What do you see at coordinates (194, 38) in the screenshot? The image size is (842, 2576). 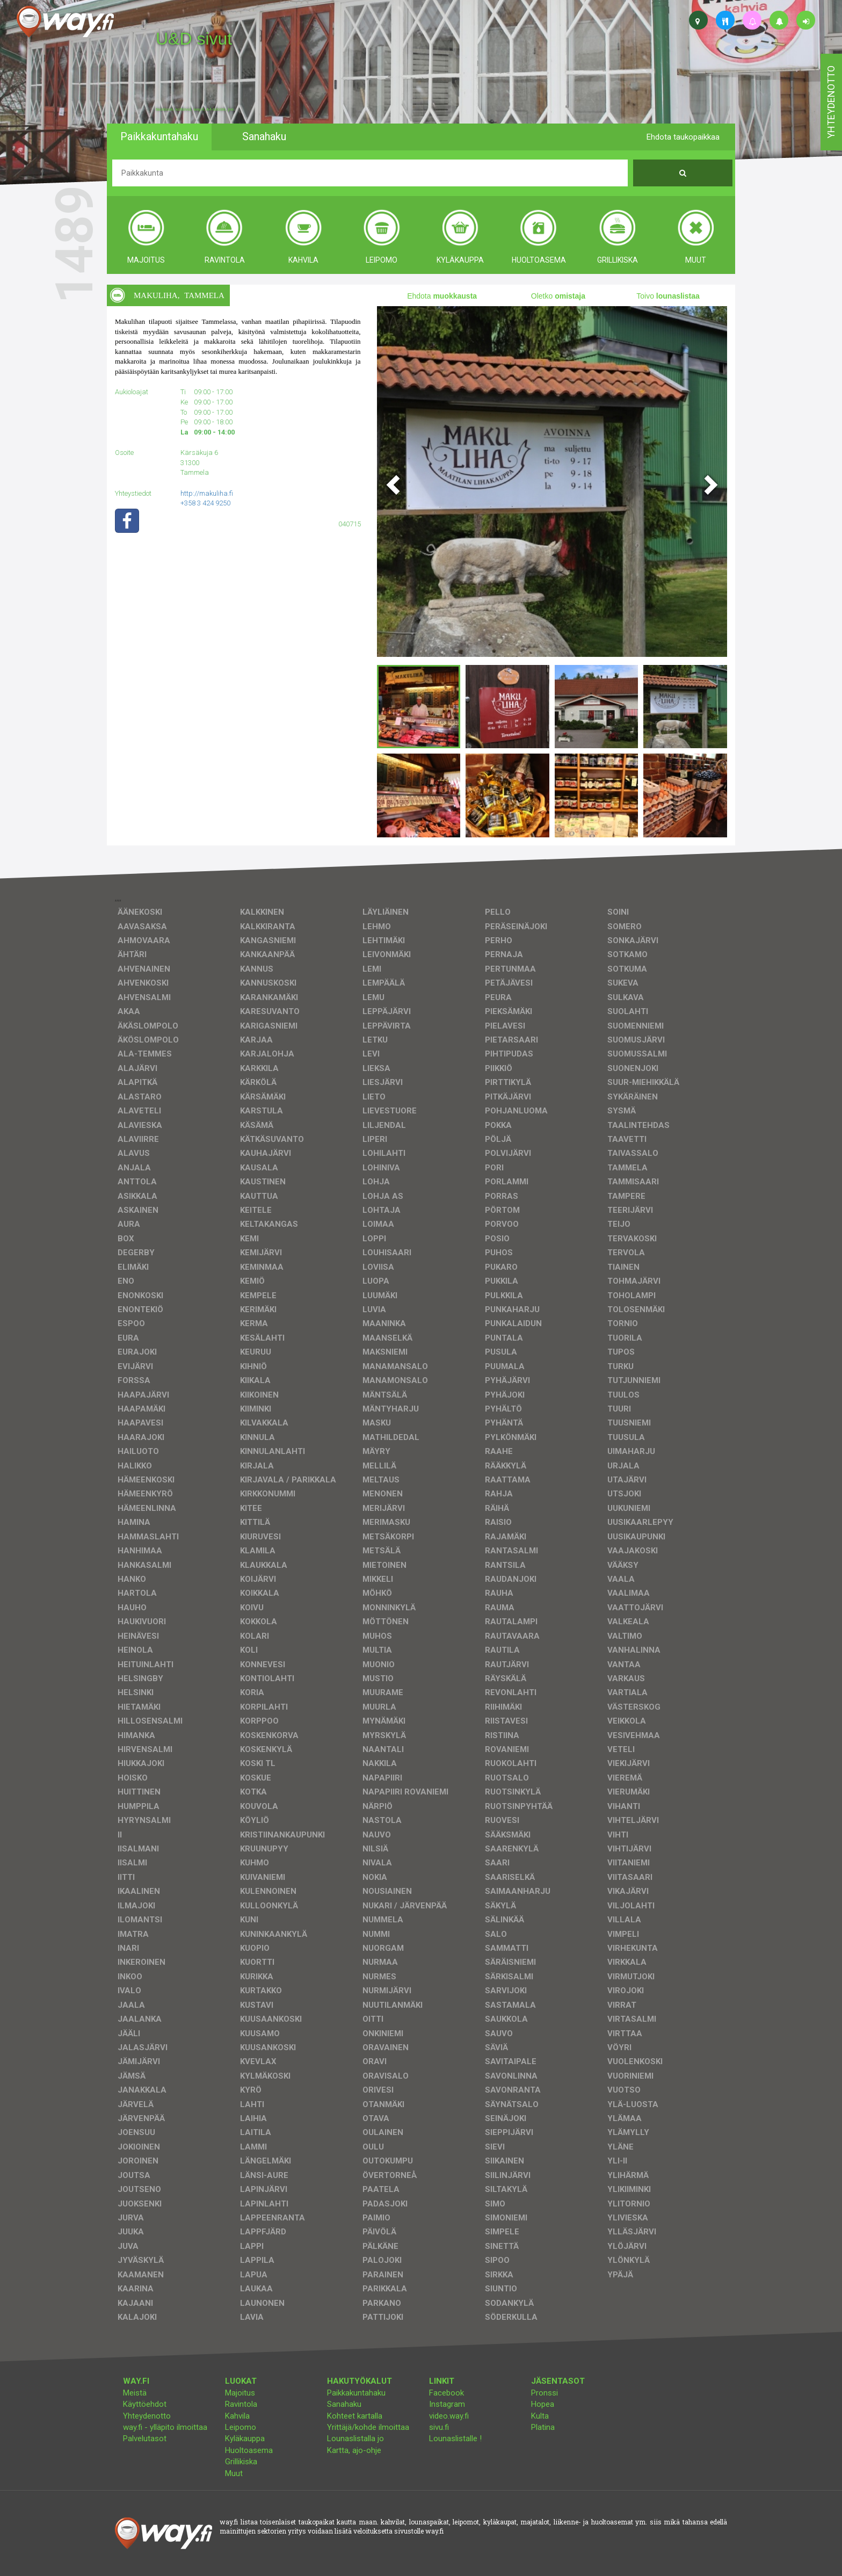 I see `U&D sivut` at bounding box center [194, 38].